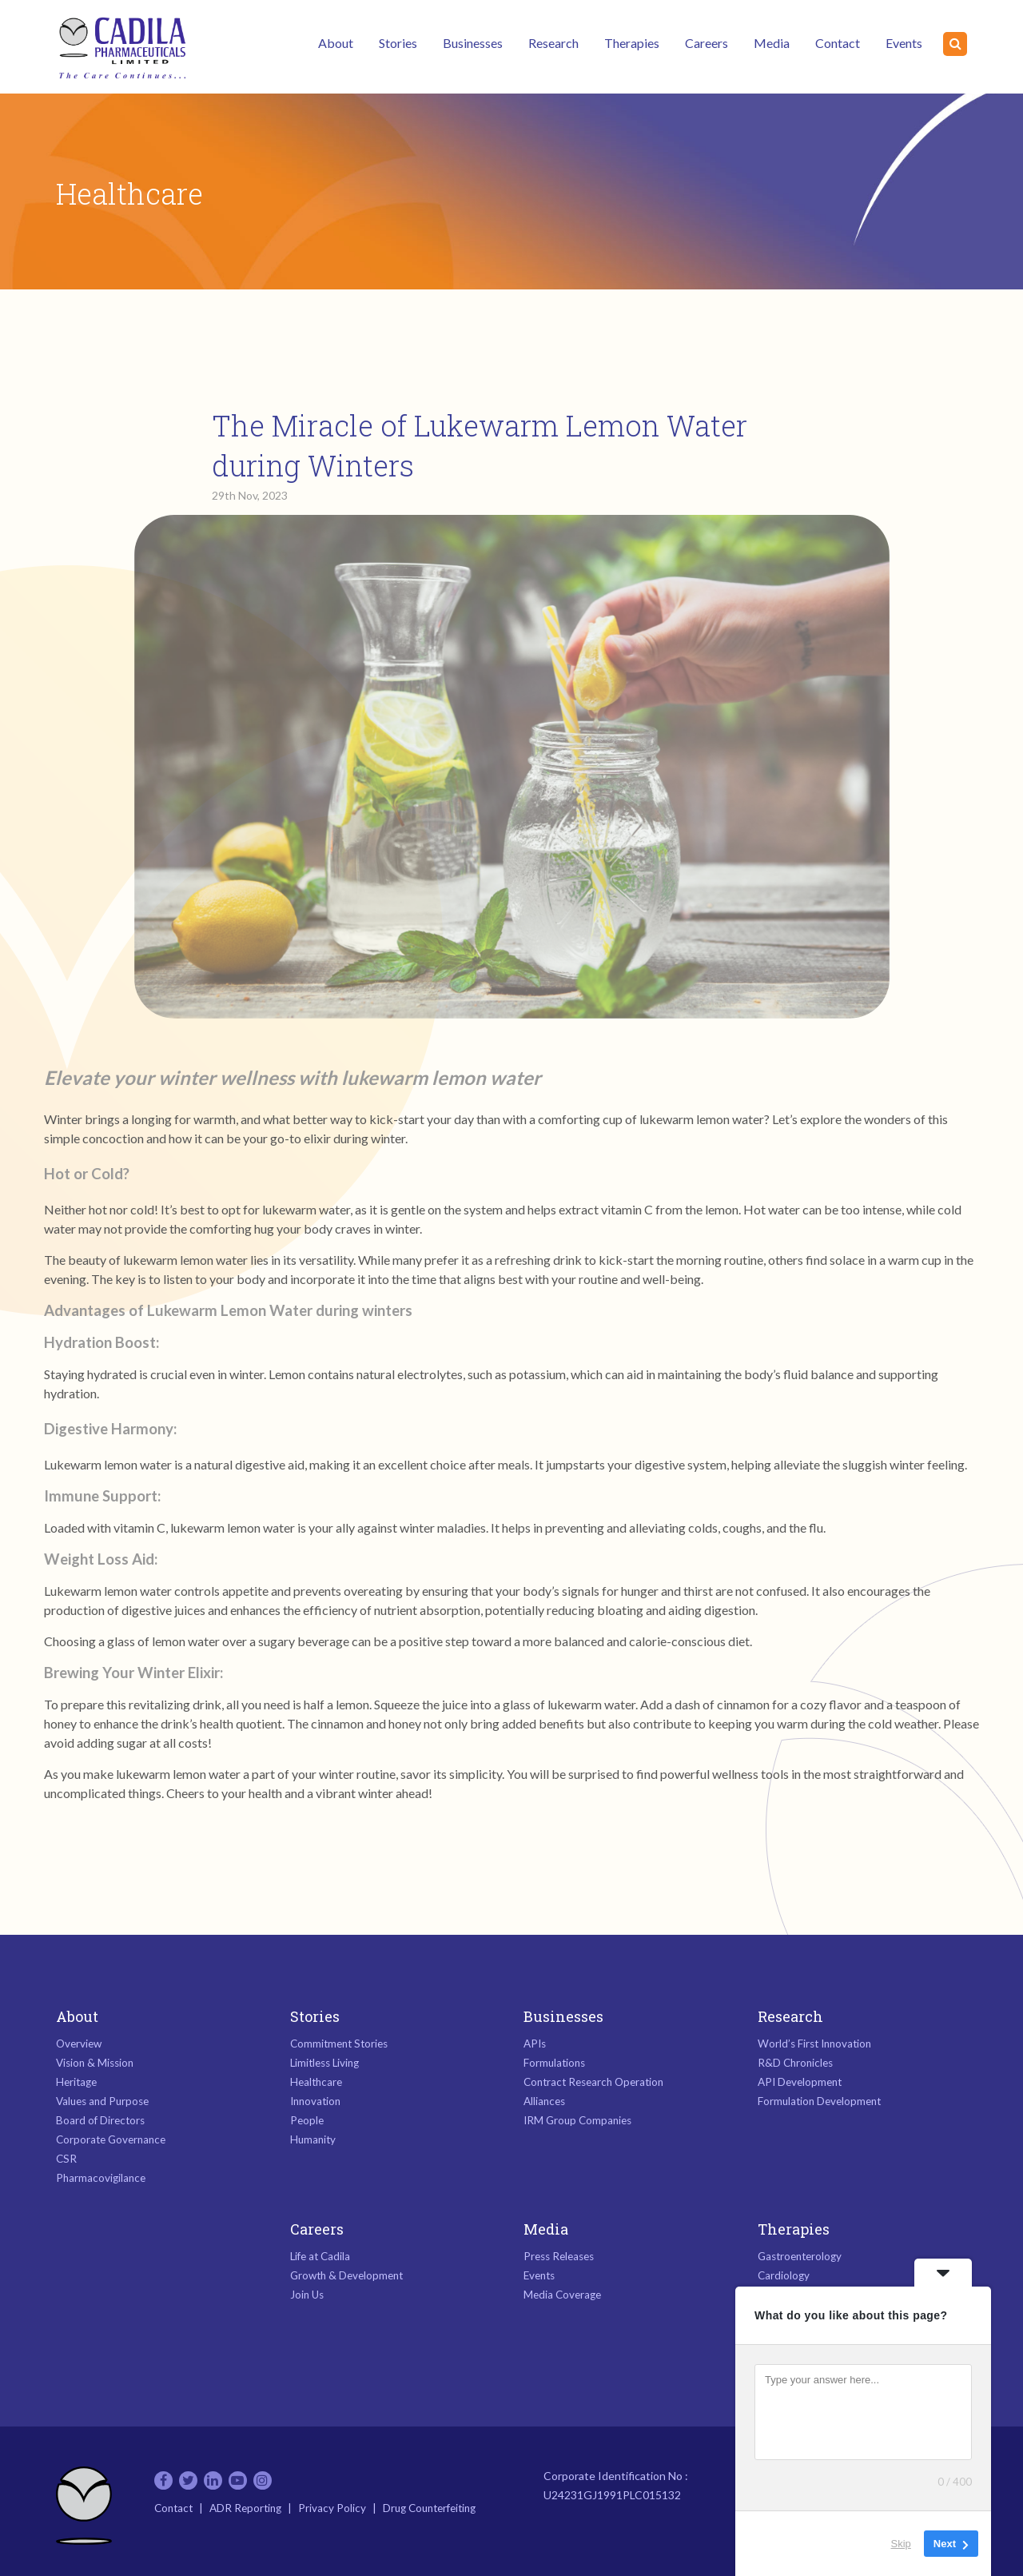 This screenshot has height=2576, width=1023. Describe the element at coordinates (554, 2062) in the screenshot. I see `Formulations` at that location.